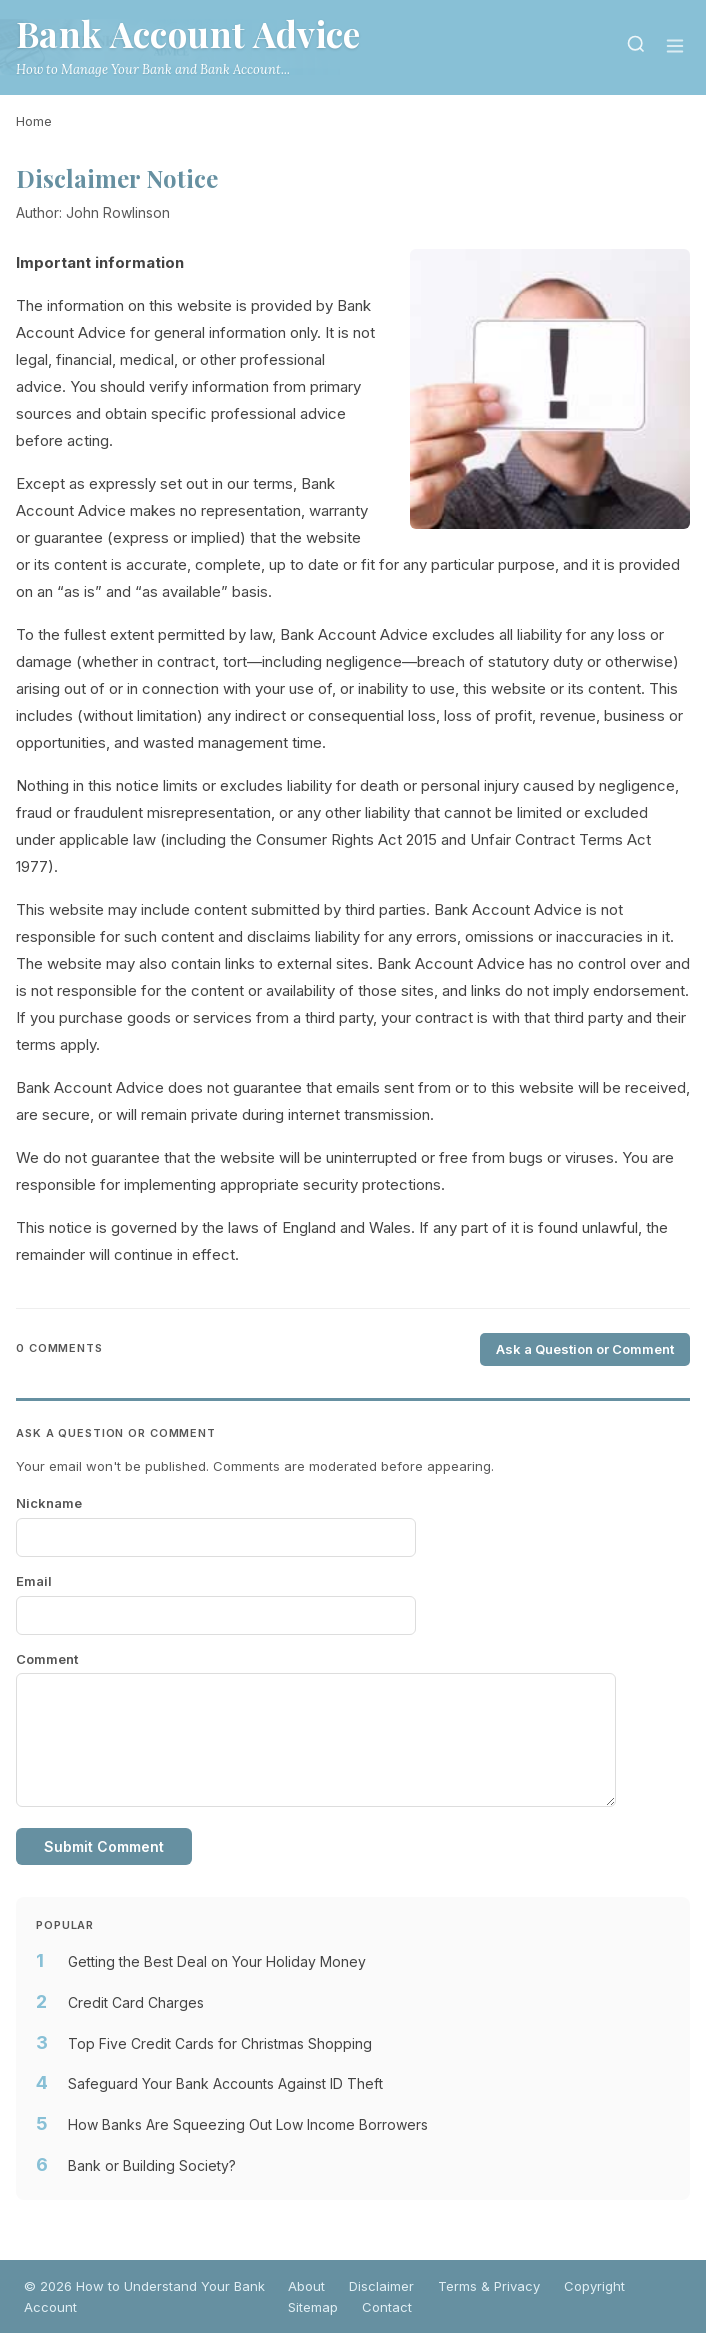 This screenshot has width=706, height=2333. What do you see at coordinates (34, 1581) in the screenshot?
I see `Email` at bounding box center [34, 1581].